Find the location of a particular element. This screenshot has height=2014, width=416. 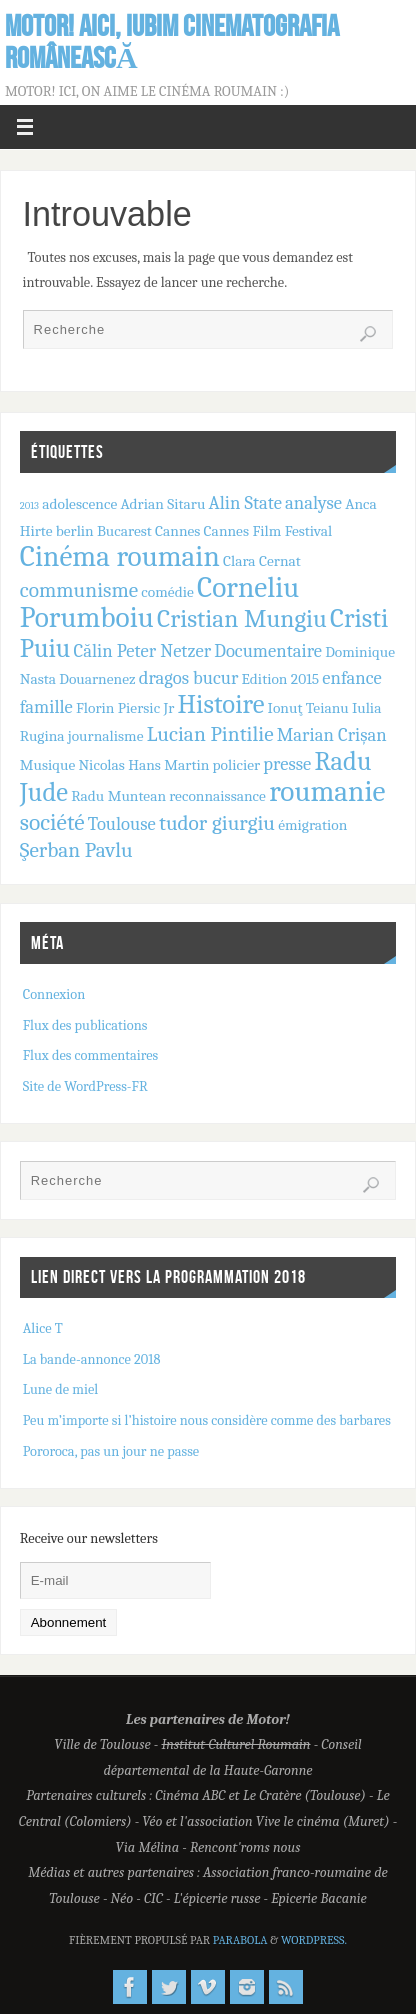

Nicolas Hans Martin [Nicolas Hans Martin (2 éléments)] is located at coordinates (143, 765).